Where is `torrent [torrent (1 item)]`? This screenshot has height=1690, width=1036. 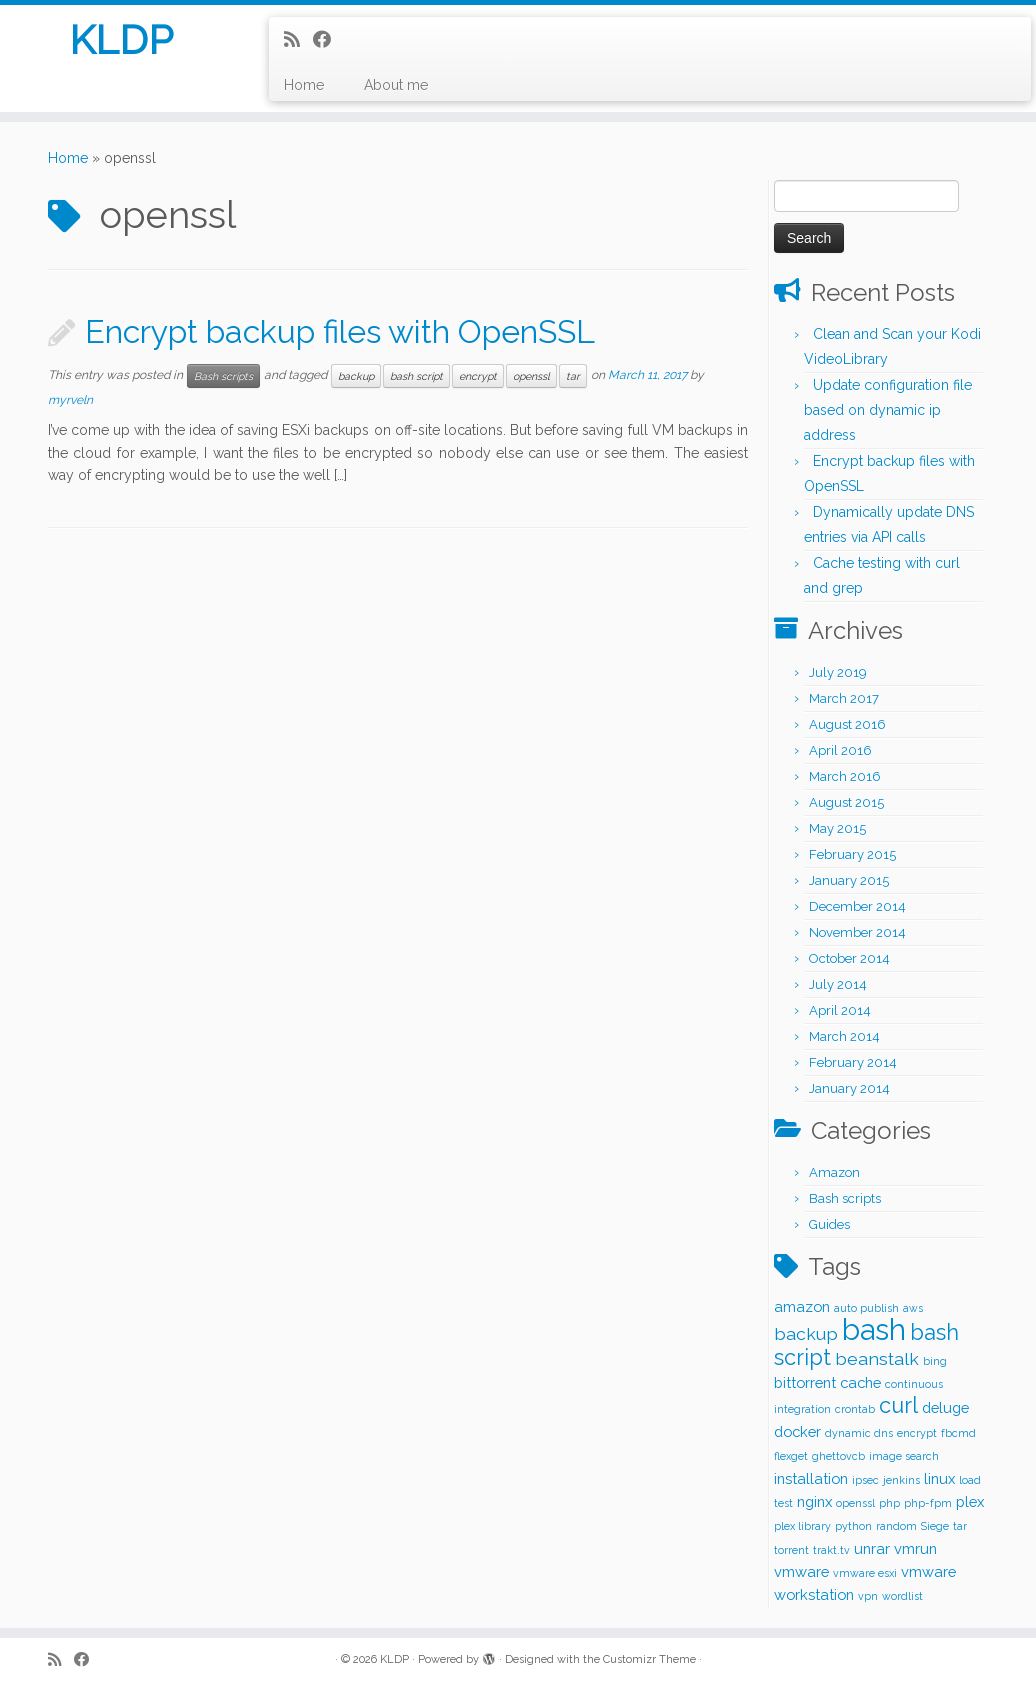
torrent [torrent (1 item)] is located at coordinates (791, 1550).